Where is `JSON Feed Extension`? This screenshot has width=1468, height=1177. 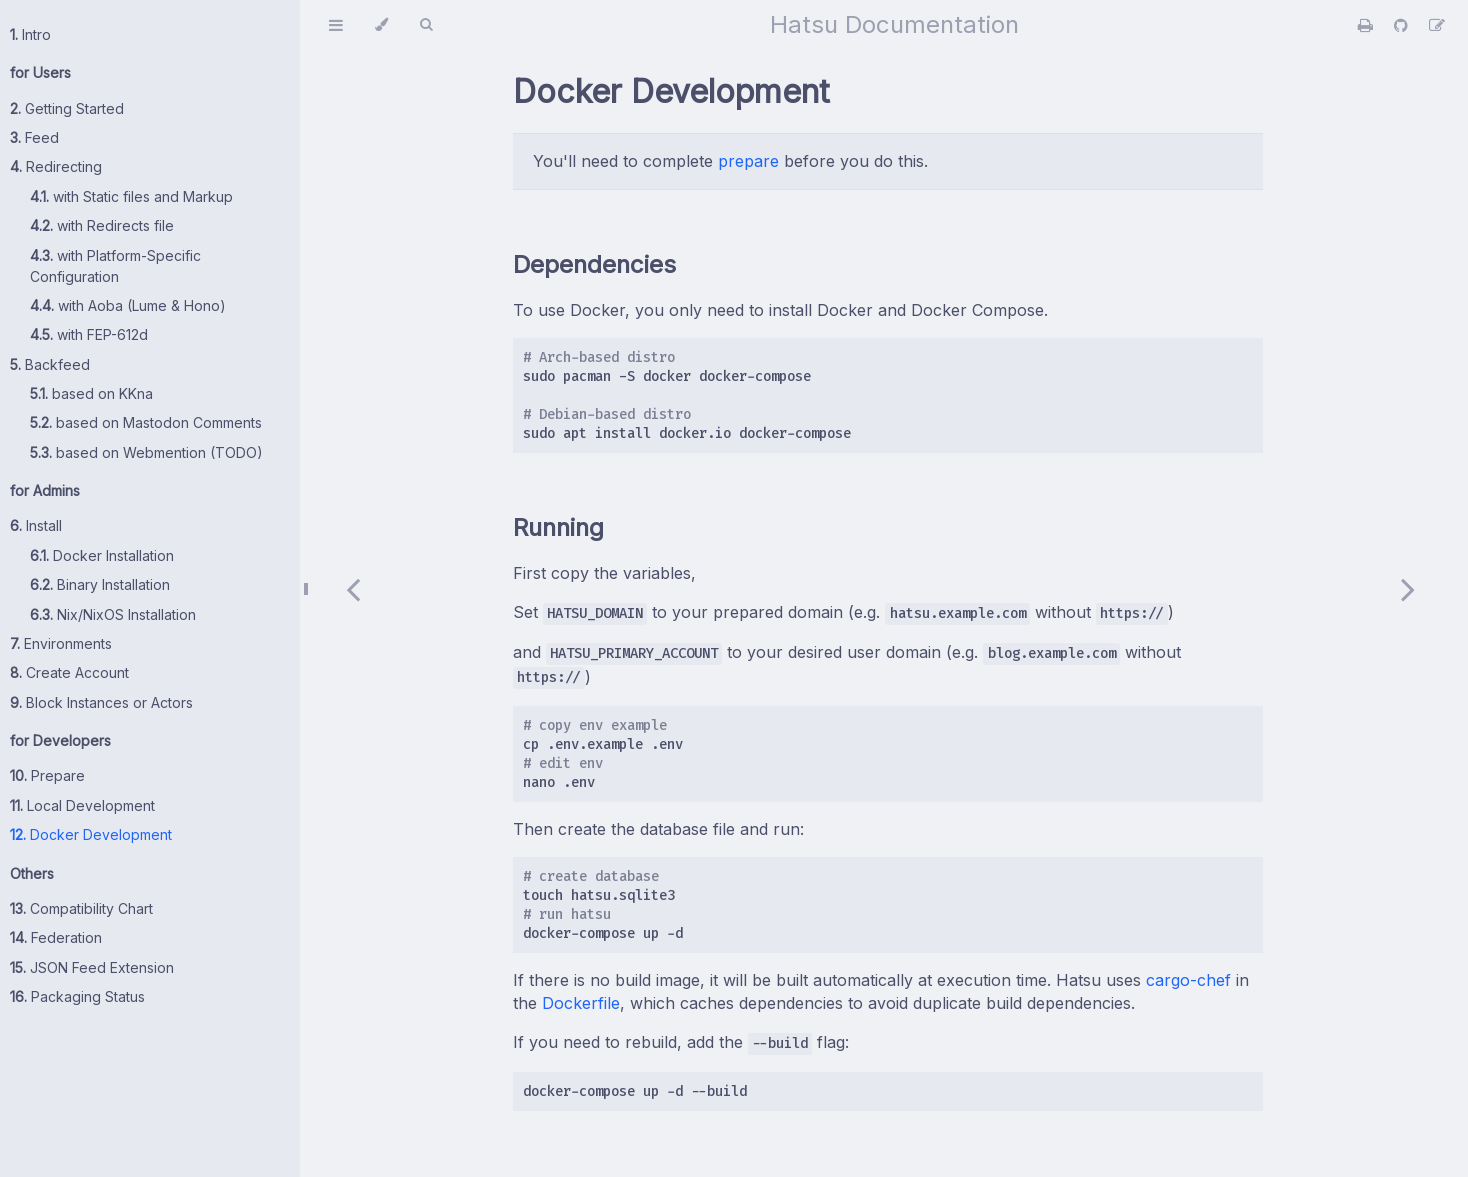 JSON Feed Extension is located at coordinates (92, 967).